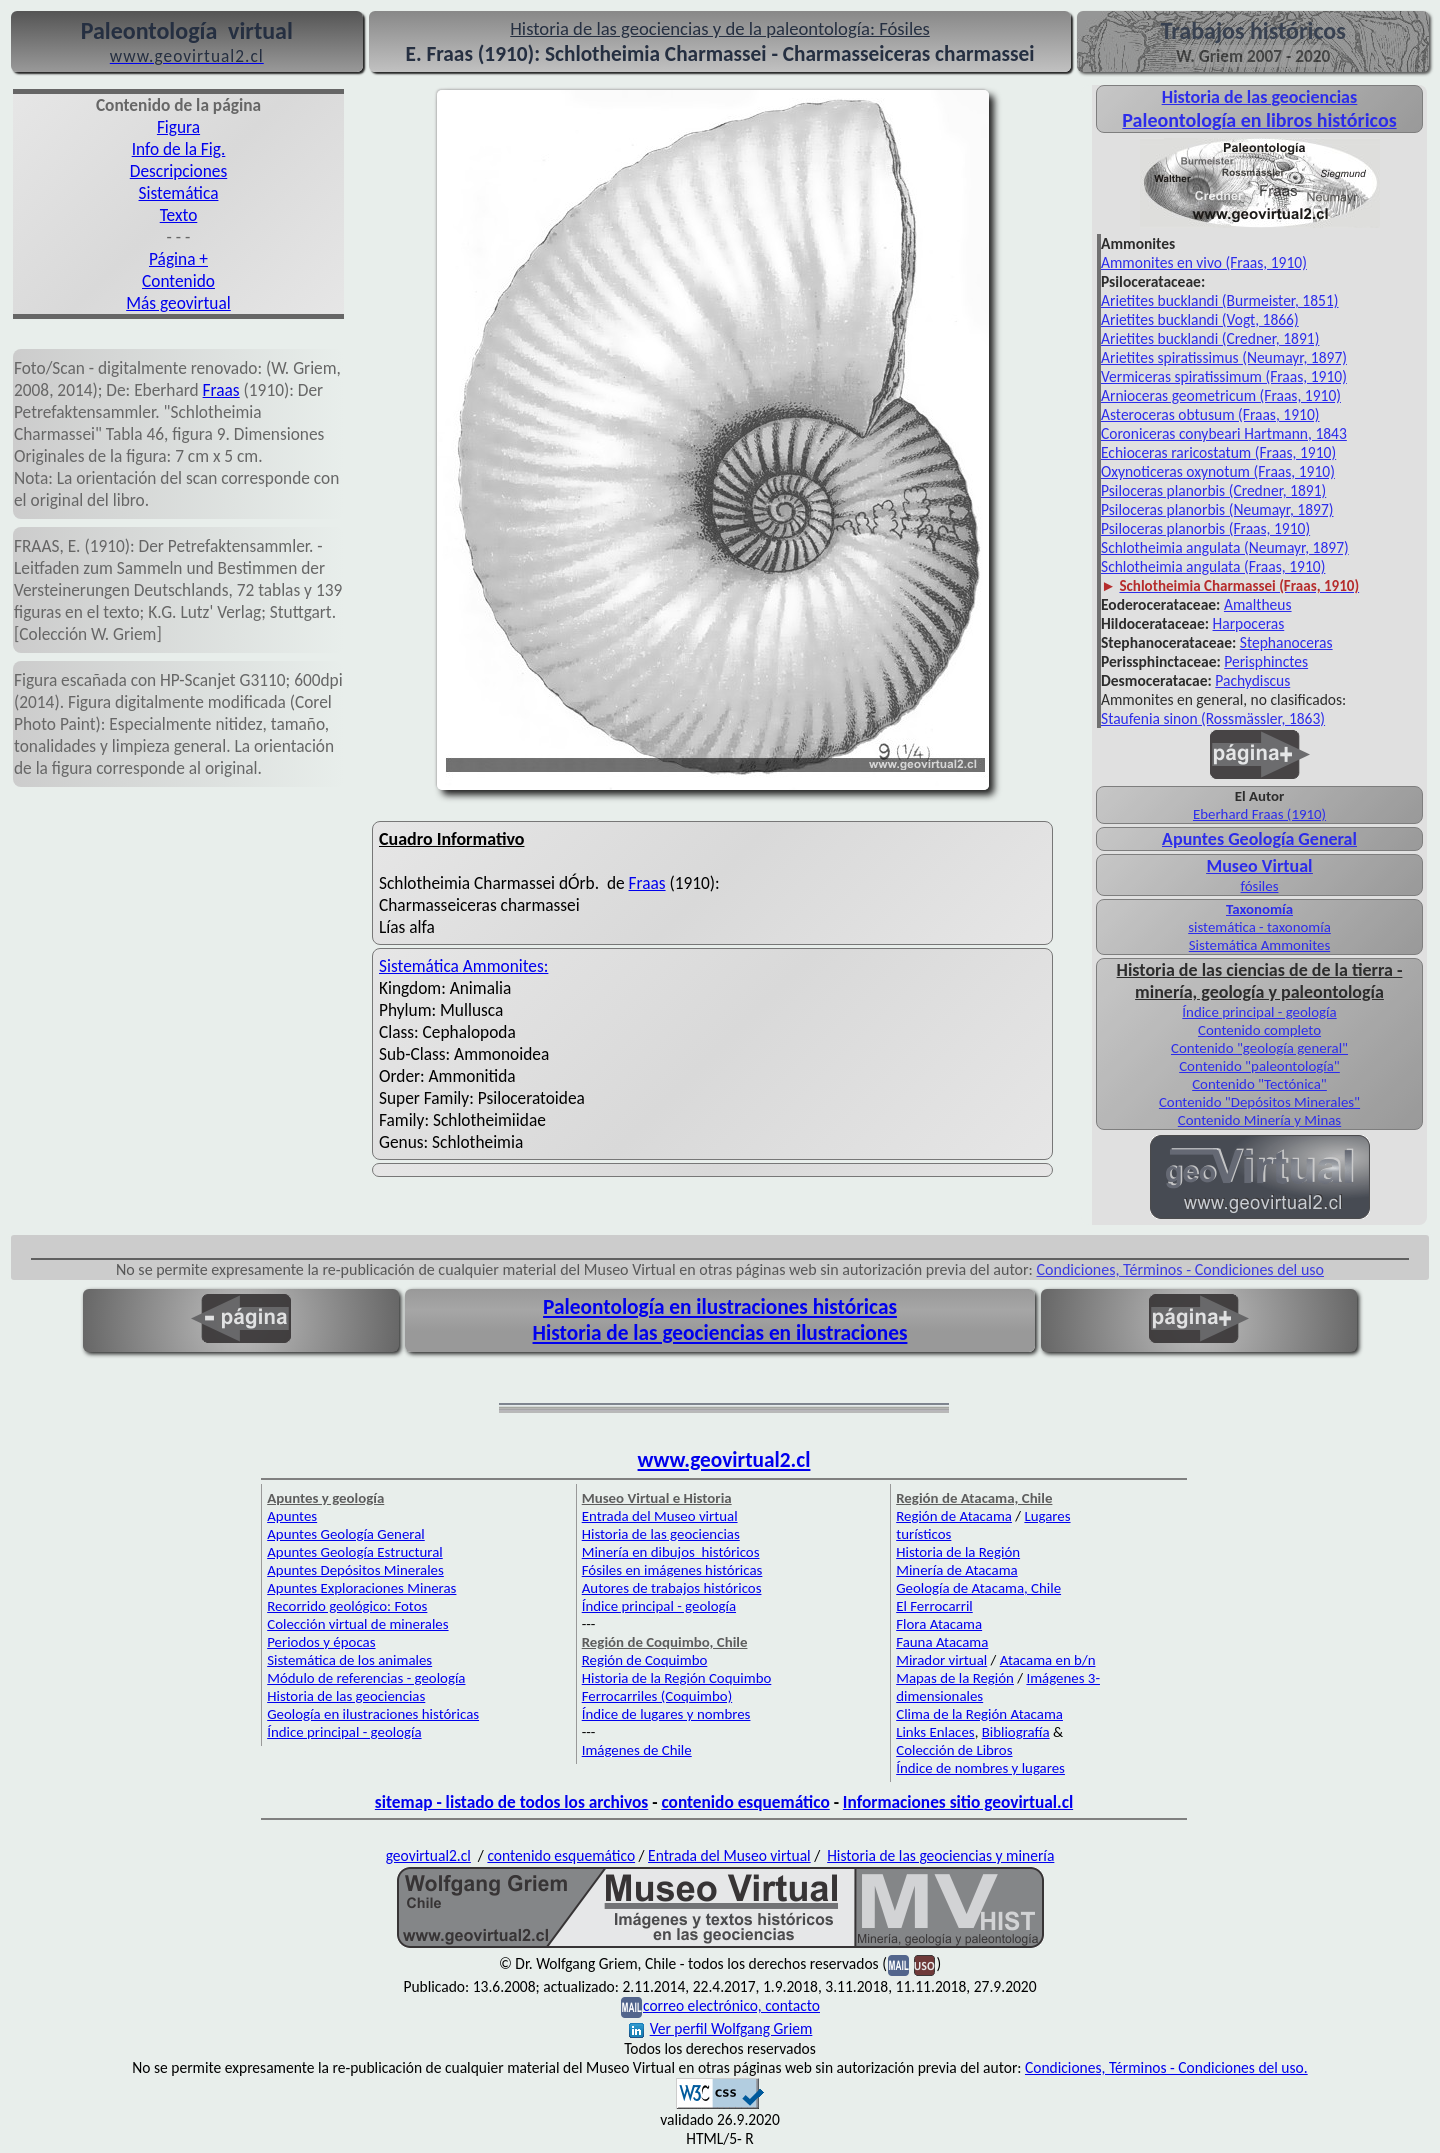 The width and height of the screenshot is (1440, 2153). What do you see at coordinates (941, 1660) in the screenshot?
I see `Mirador virtual` at bounding box center [941, 1660].